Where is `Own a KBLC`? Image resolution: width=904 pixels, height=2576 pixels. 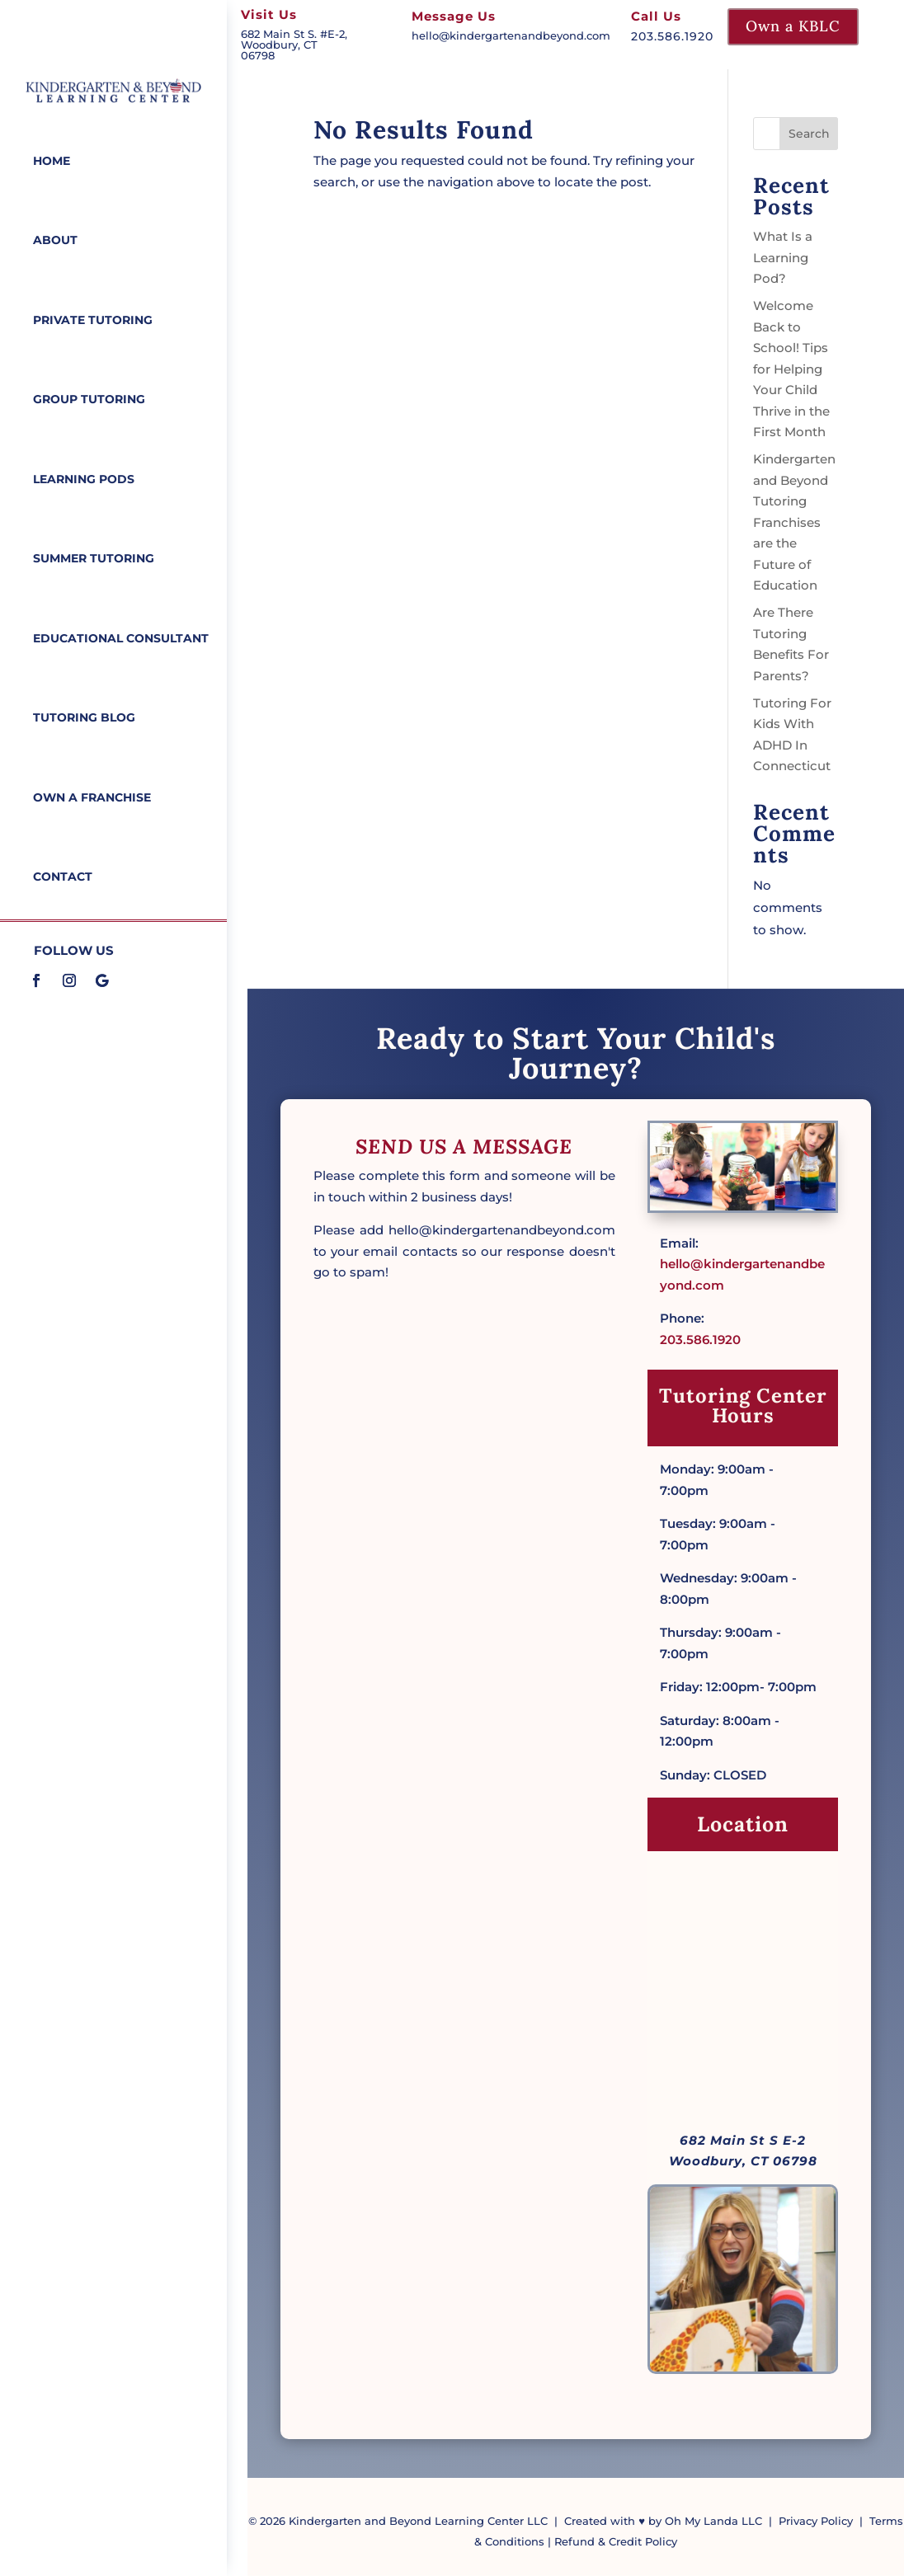
Own a KBLC is located at coordinates (793, 25).